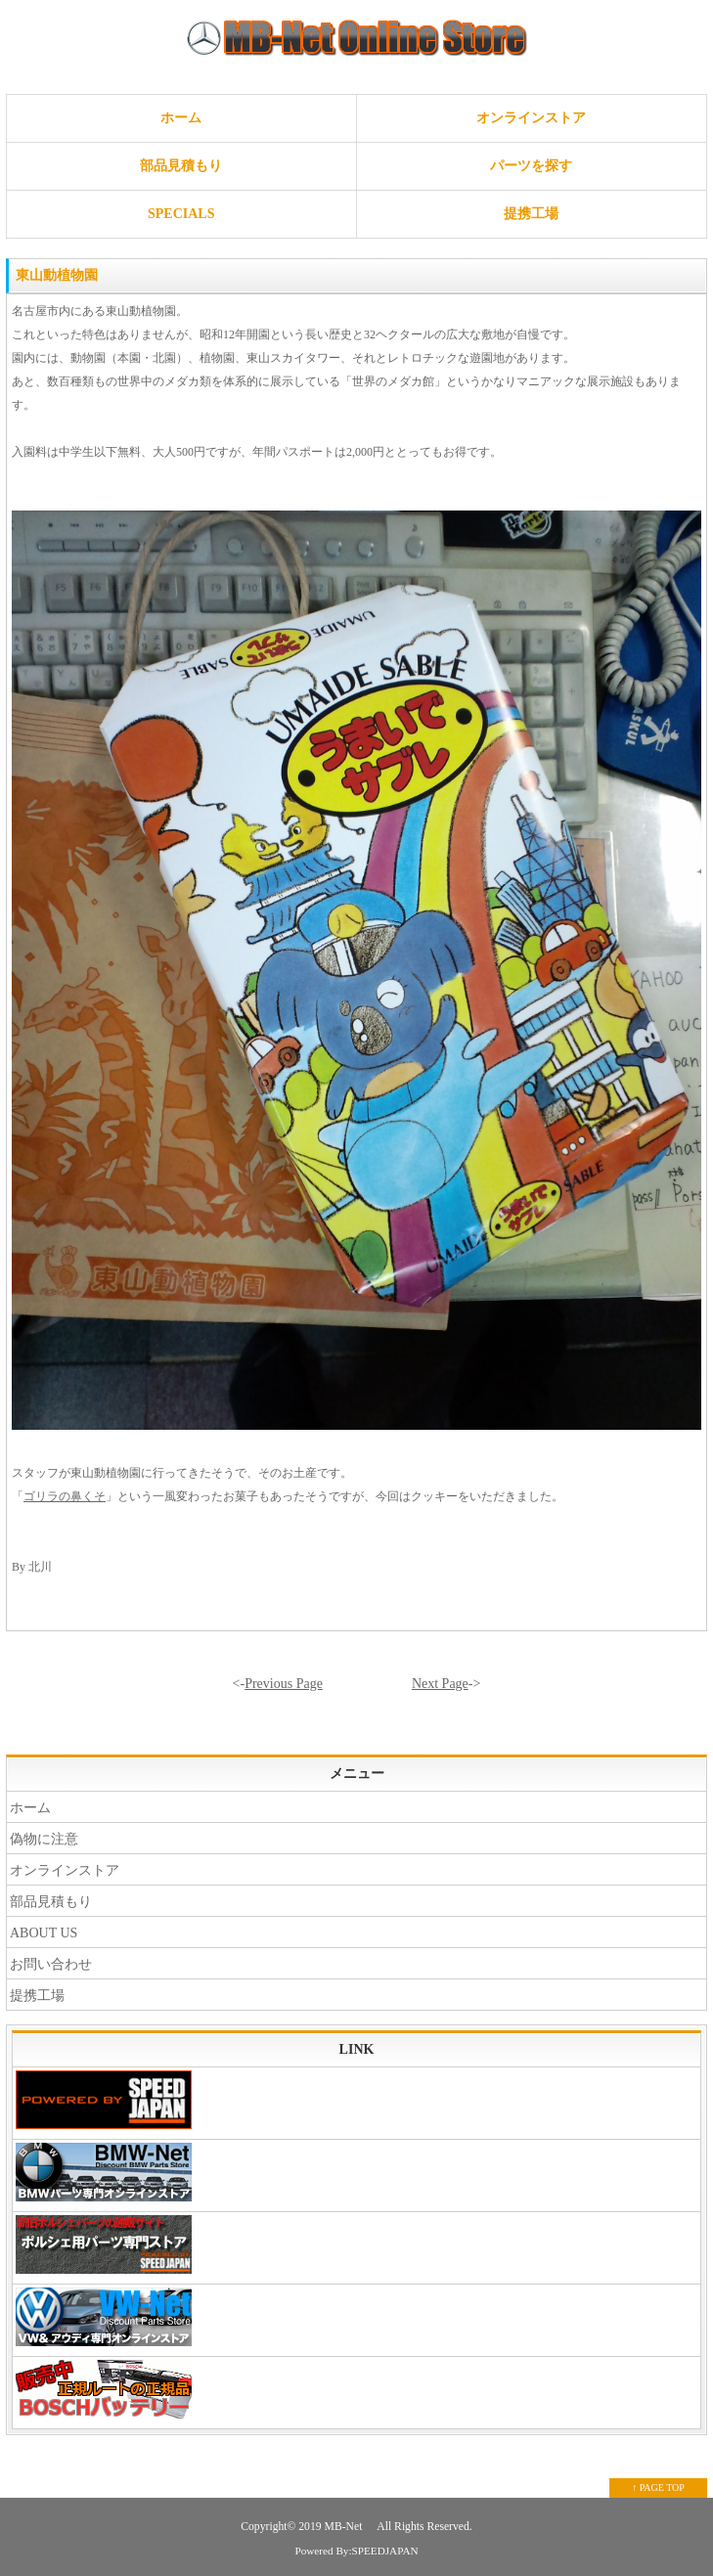 This screenshot has width=713, height=2576. I want to click on パーツを探す, so click(531, 165).